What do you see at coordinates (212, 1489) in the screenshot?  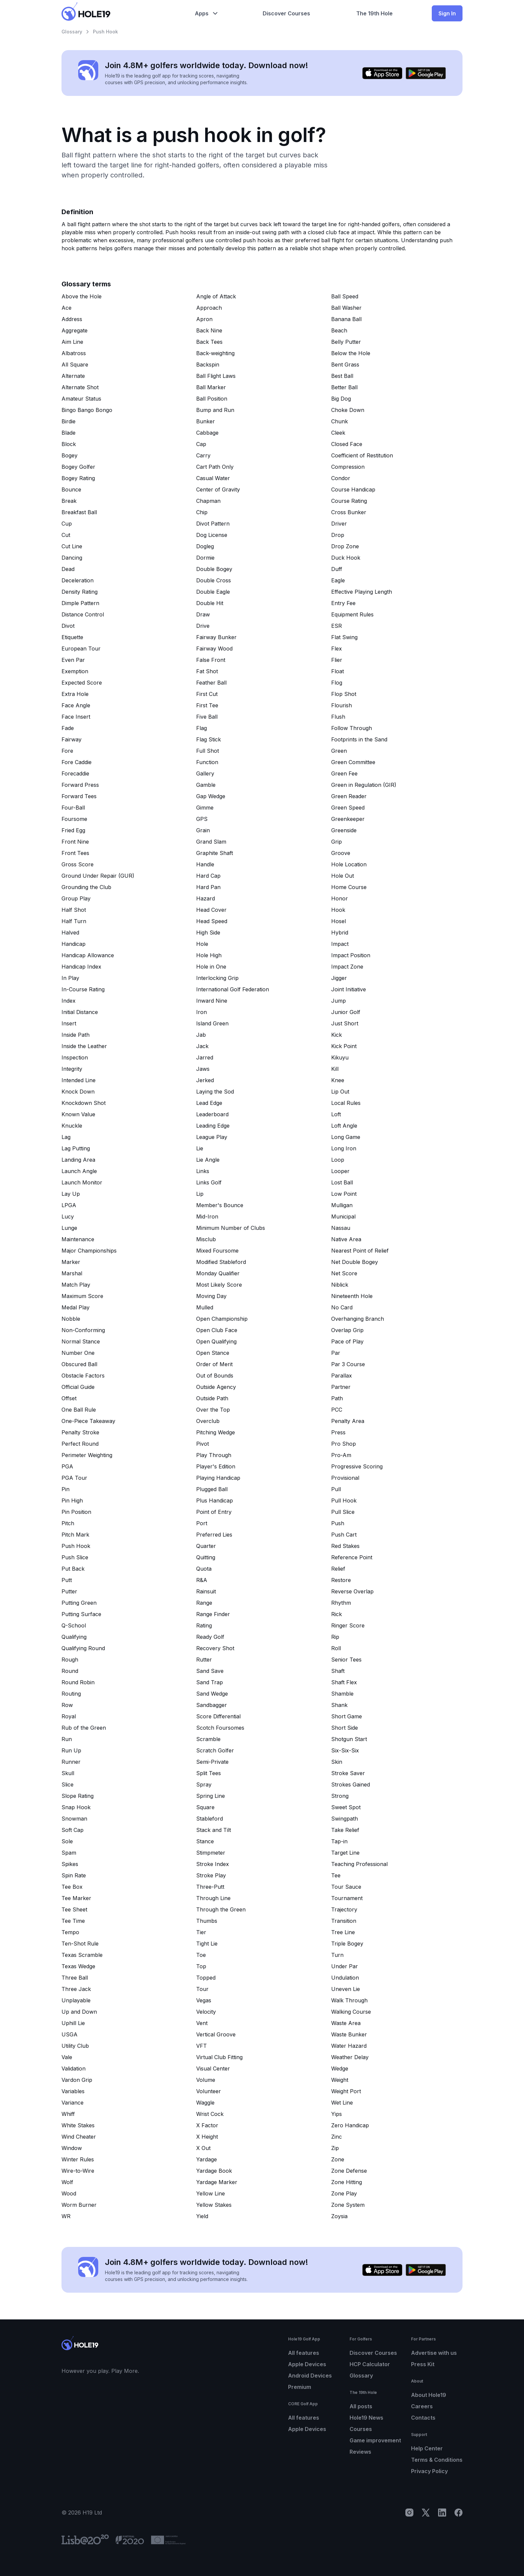 I see `Plugged Ball` at bounding box center [212, 1489].